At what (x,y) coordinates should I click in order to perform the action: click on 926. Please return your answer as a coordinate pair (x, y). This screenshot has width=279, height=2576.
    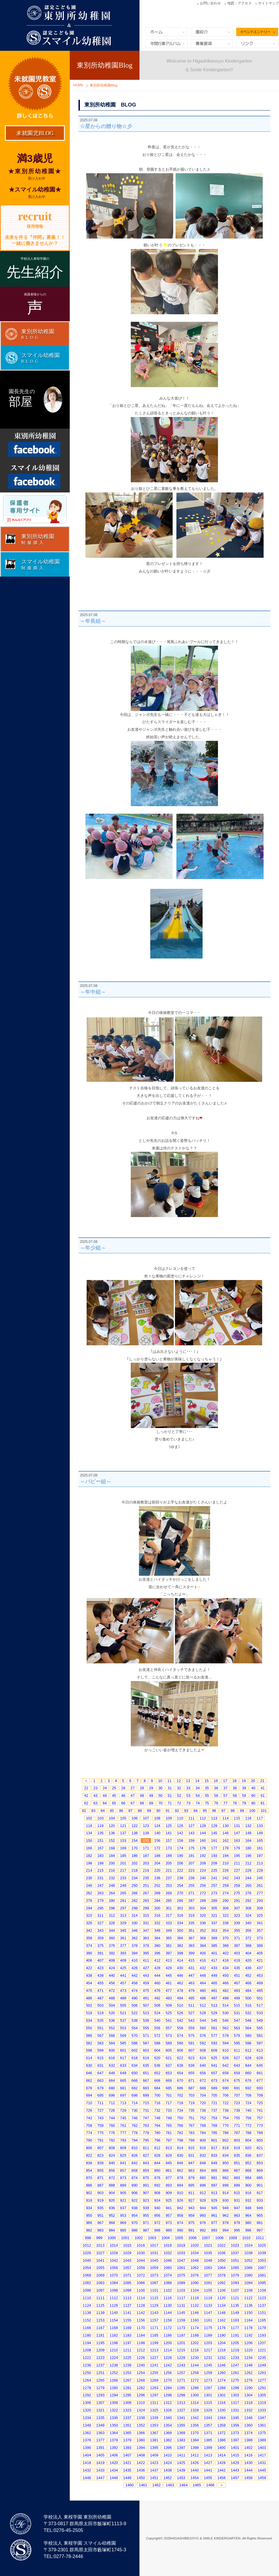
    Looking at the image, I should click on (180, 2200).